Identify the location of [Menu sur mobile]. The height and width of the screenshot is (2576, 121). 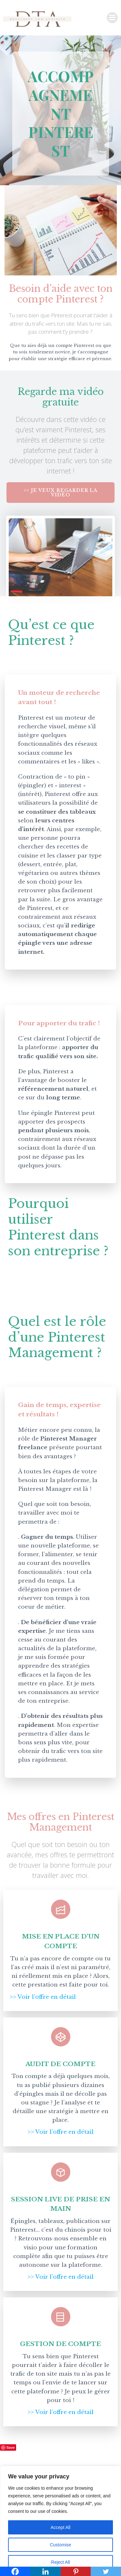
(112, 17).